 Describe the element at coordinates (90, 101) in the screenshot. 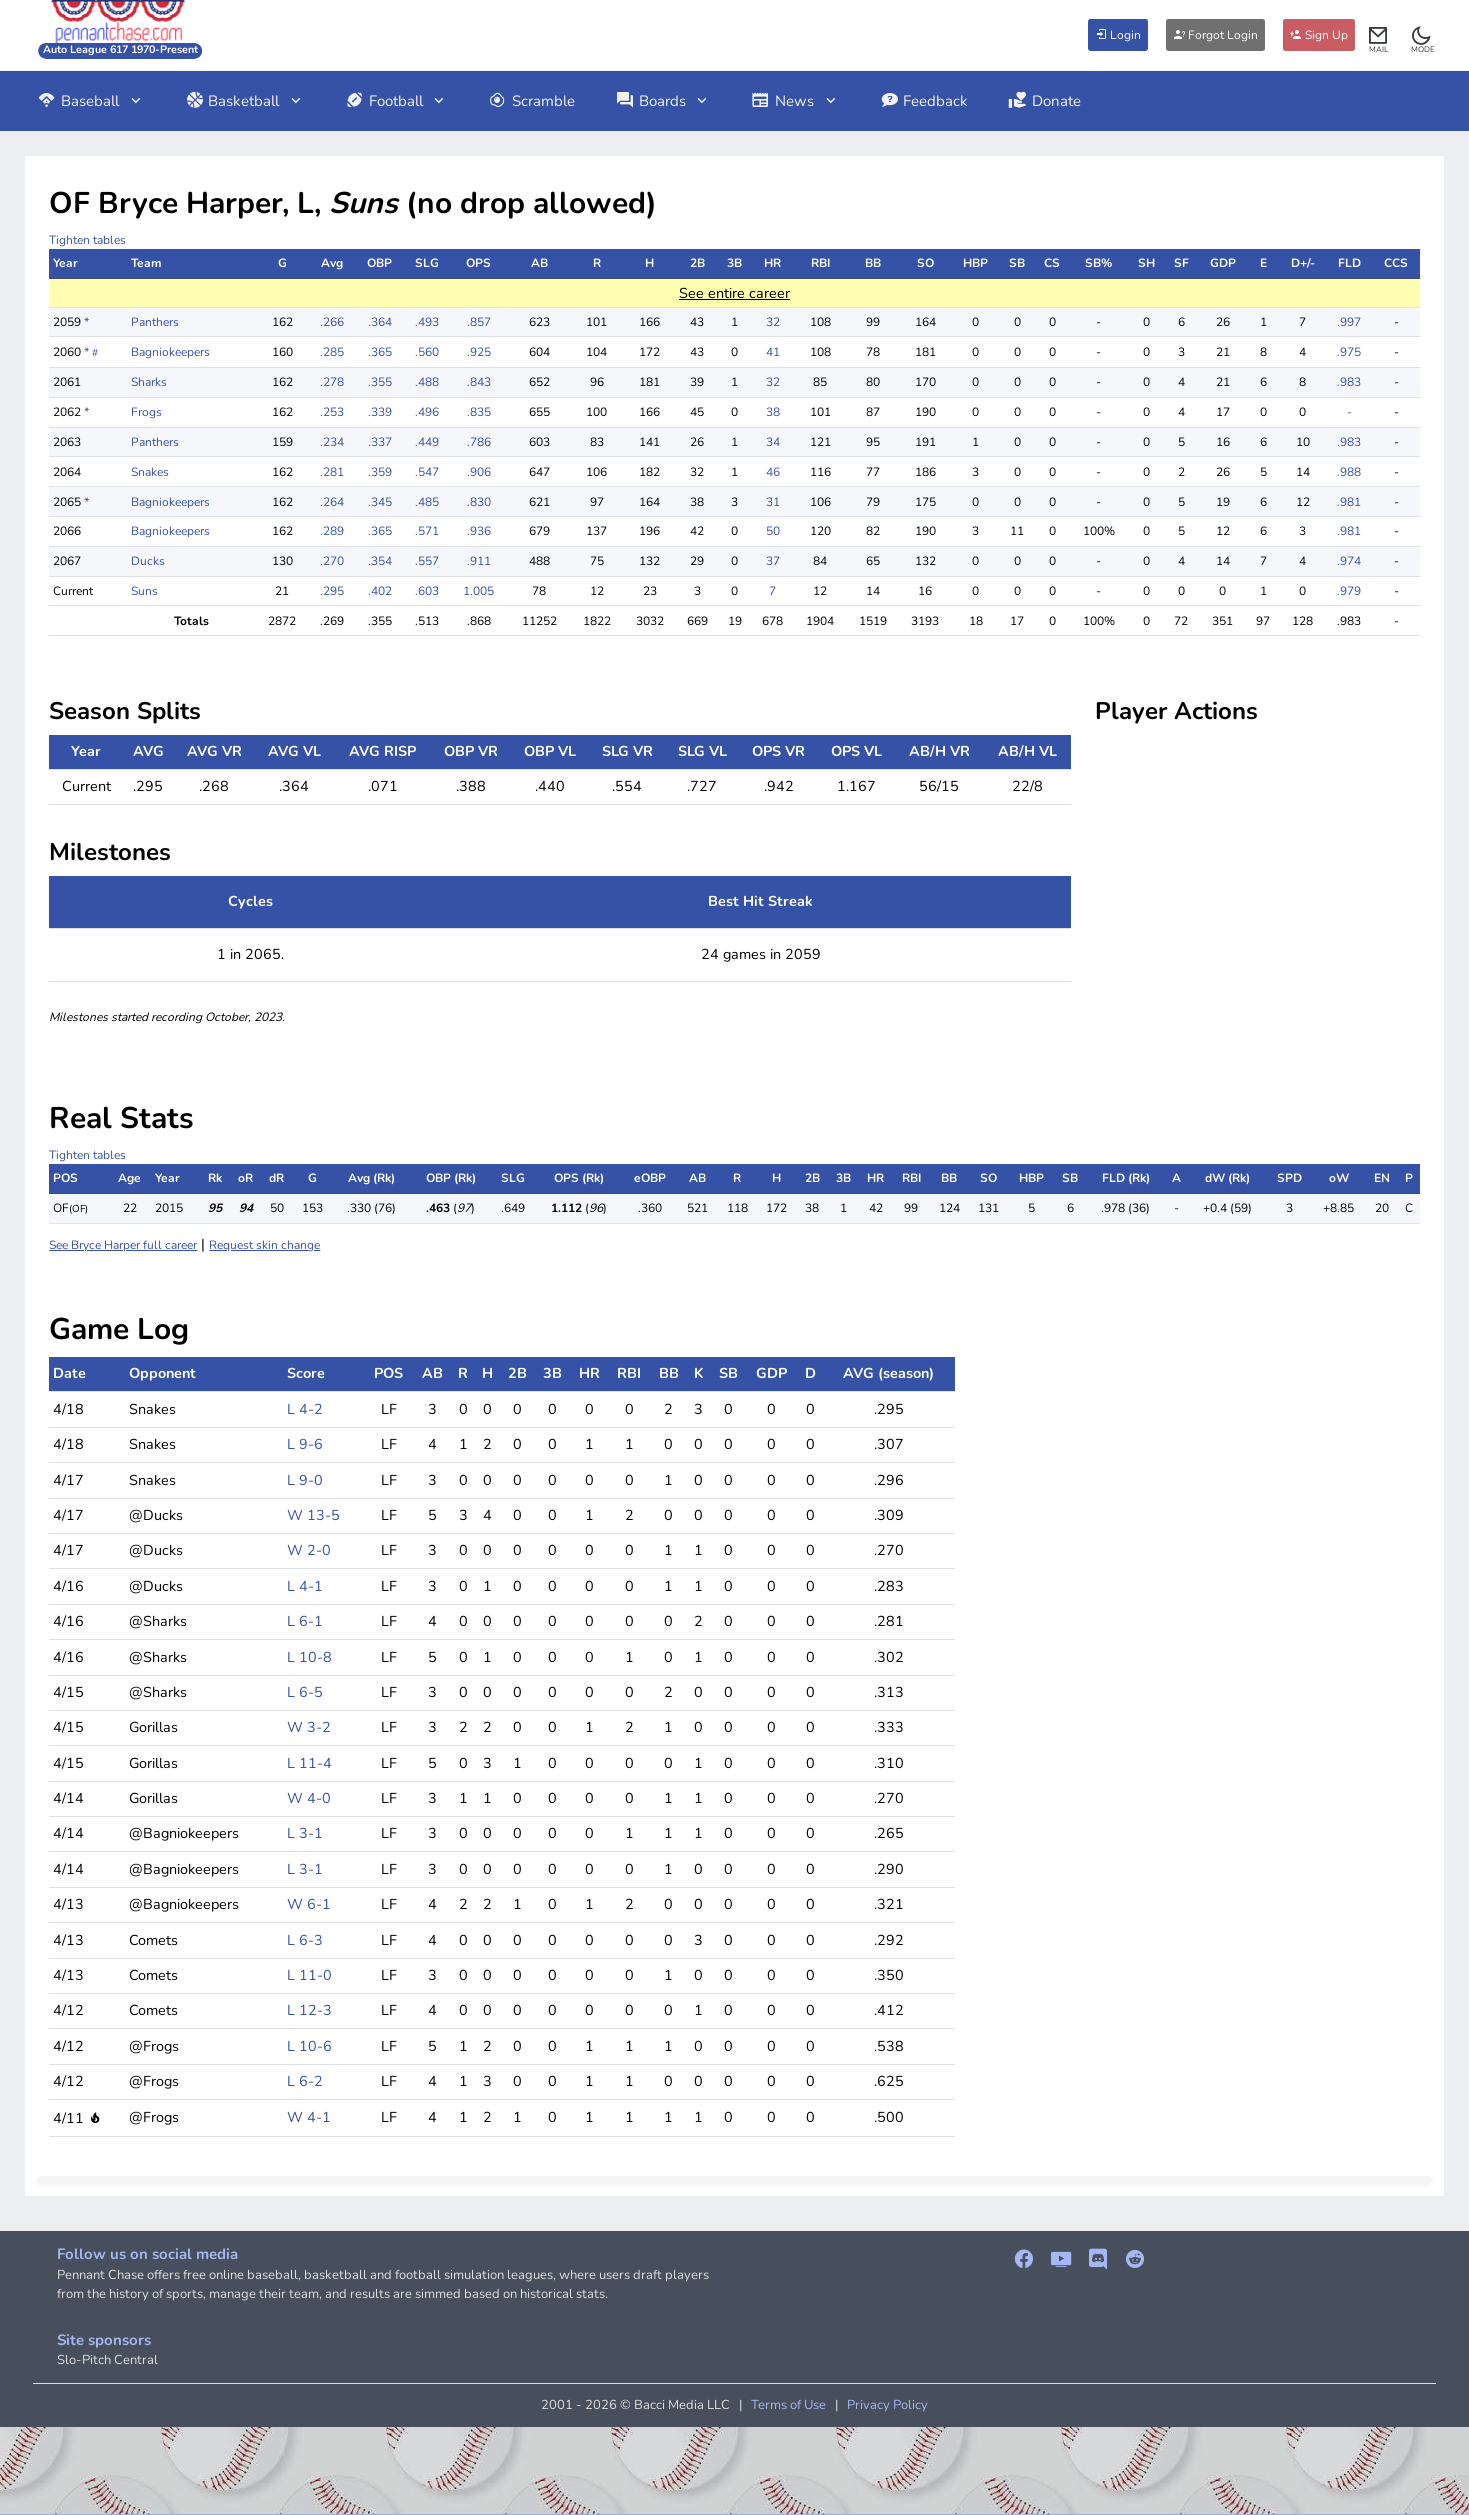

I see `Baseball [button]` at that location.